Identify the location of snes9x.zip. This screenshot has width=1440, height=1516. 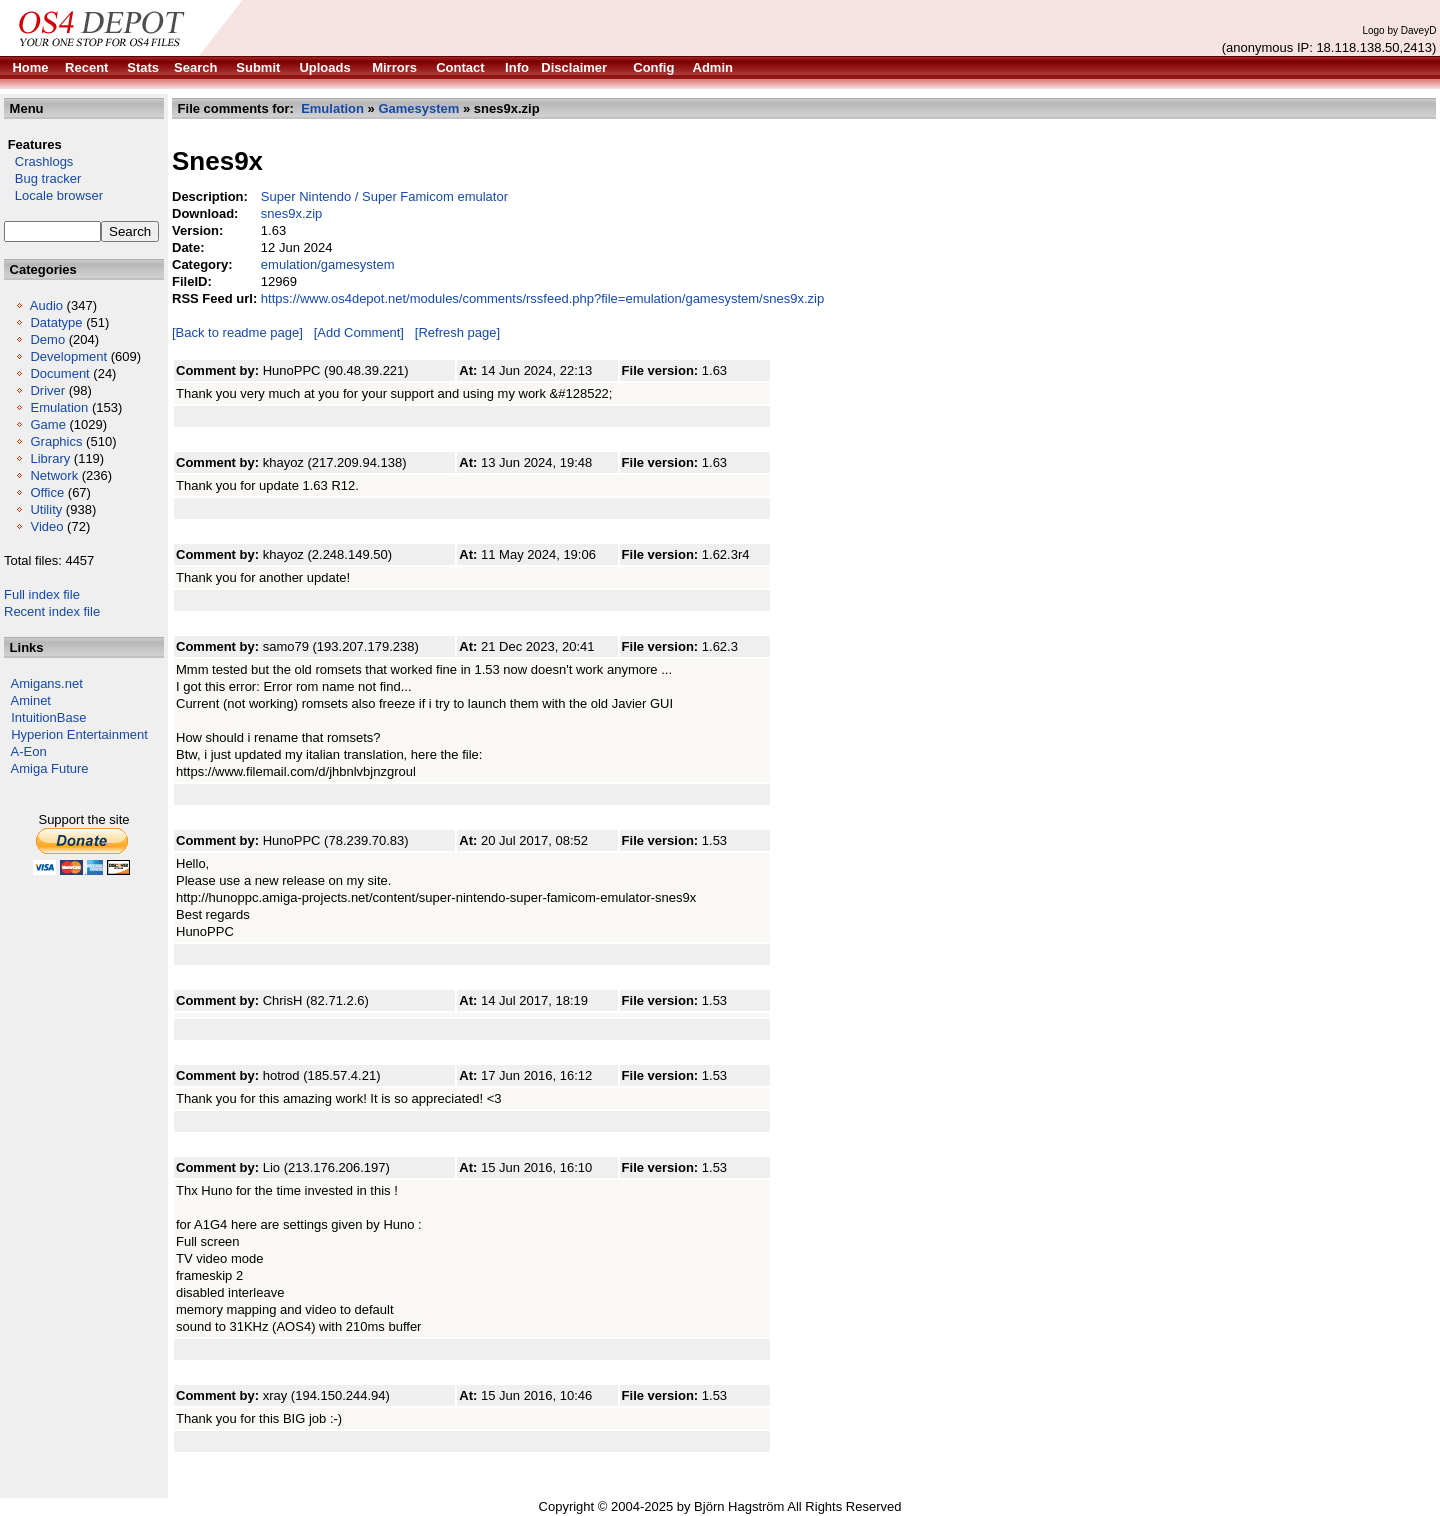
(291, 213).